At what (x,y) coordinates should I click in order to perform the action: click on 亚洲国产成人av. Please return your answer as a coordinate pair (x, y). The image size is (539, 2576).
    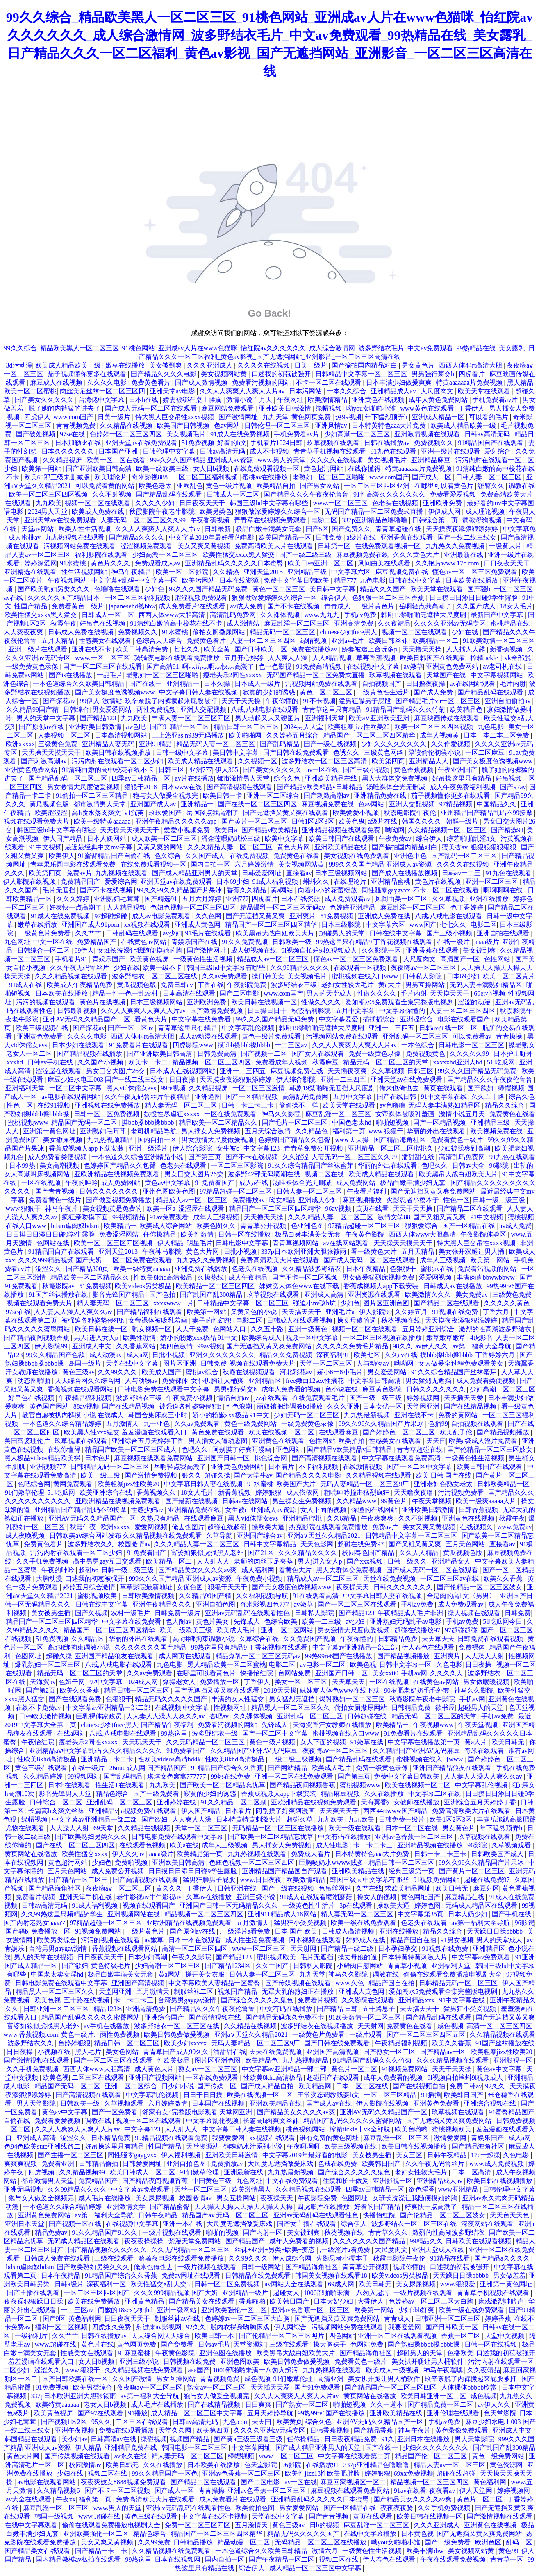
    Looking at the image, I should click on (153, 804).